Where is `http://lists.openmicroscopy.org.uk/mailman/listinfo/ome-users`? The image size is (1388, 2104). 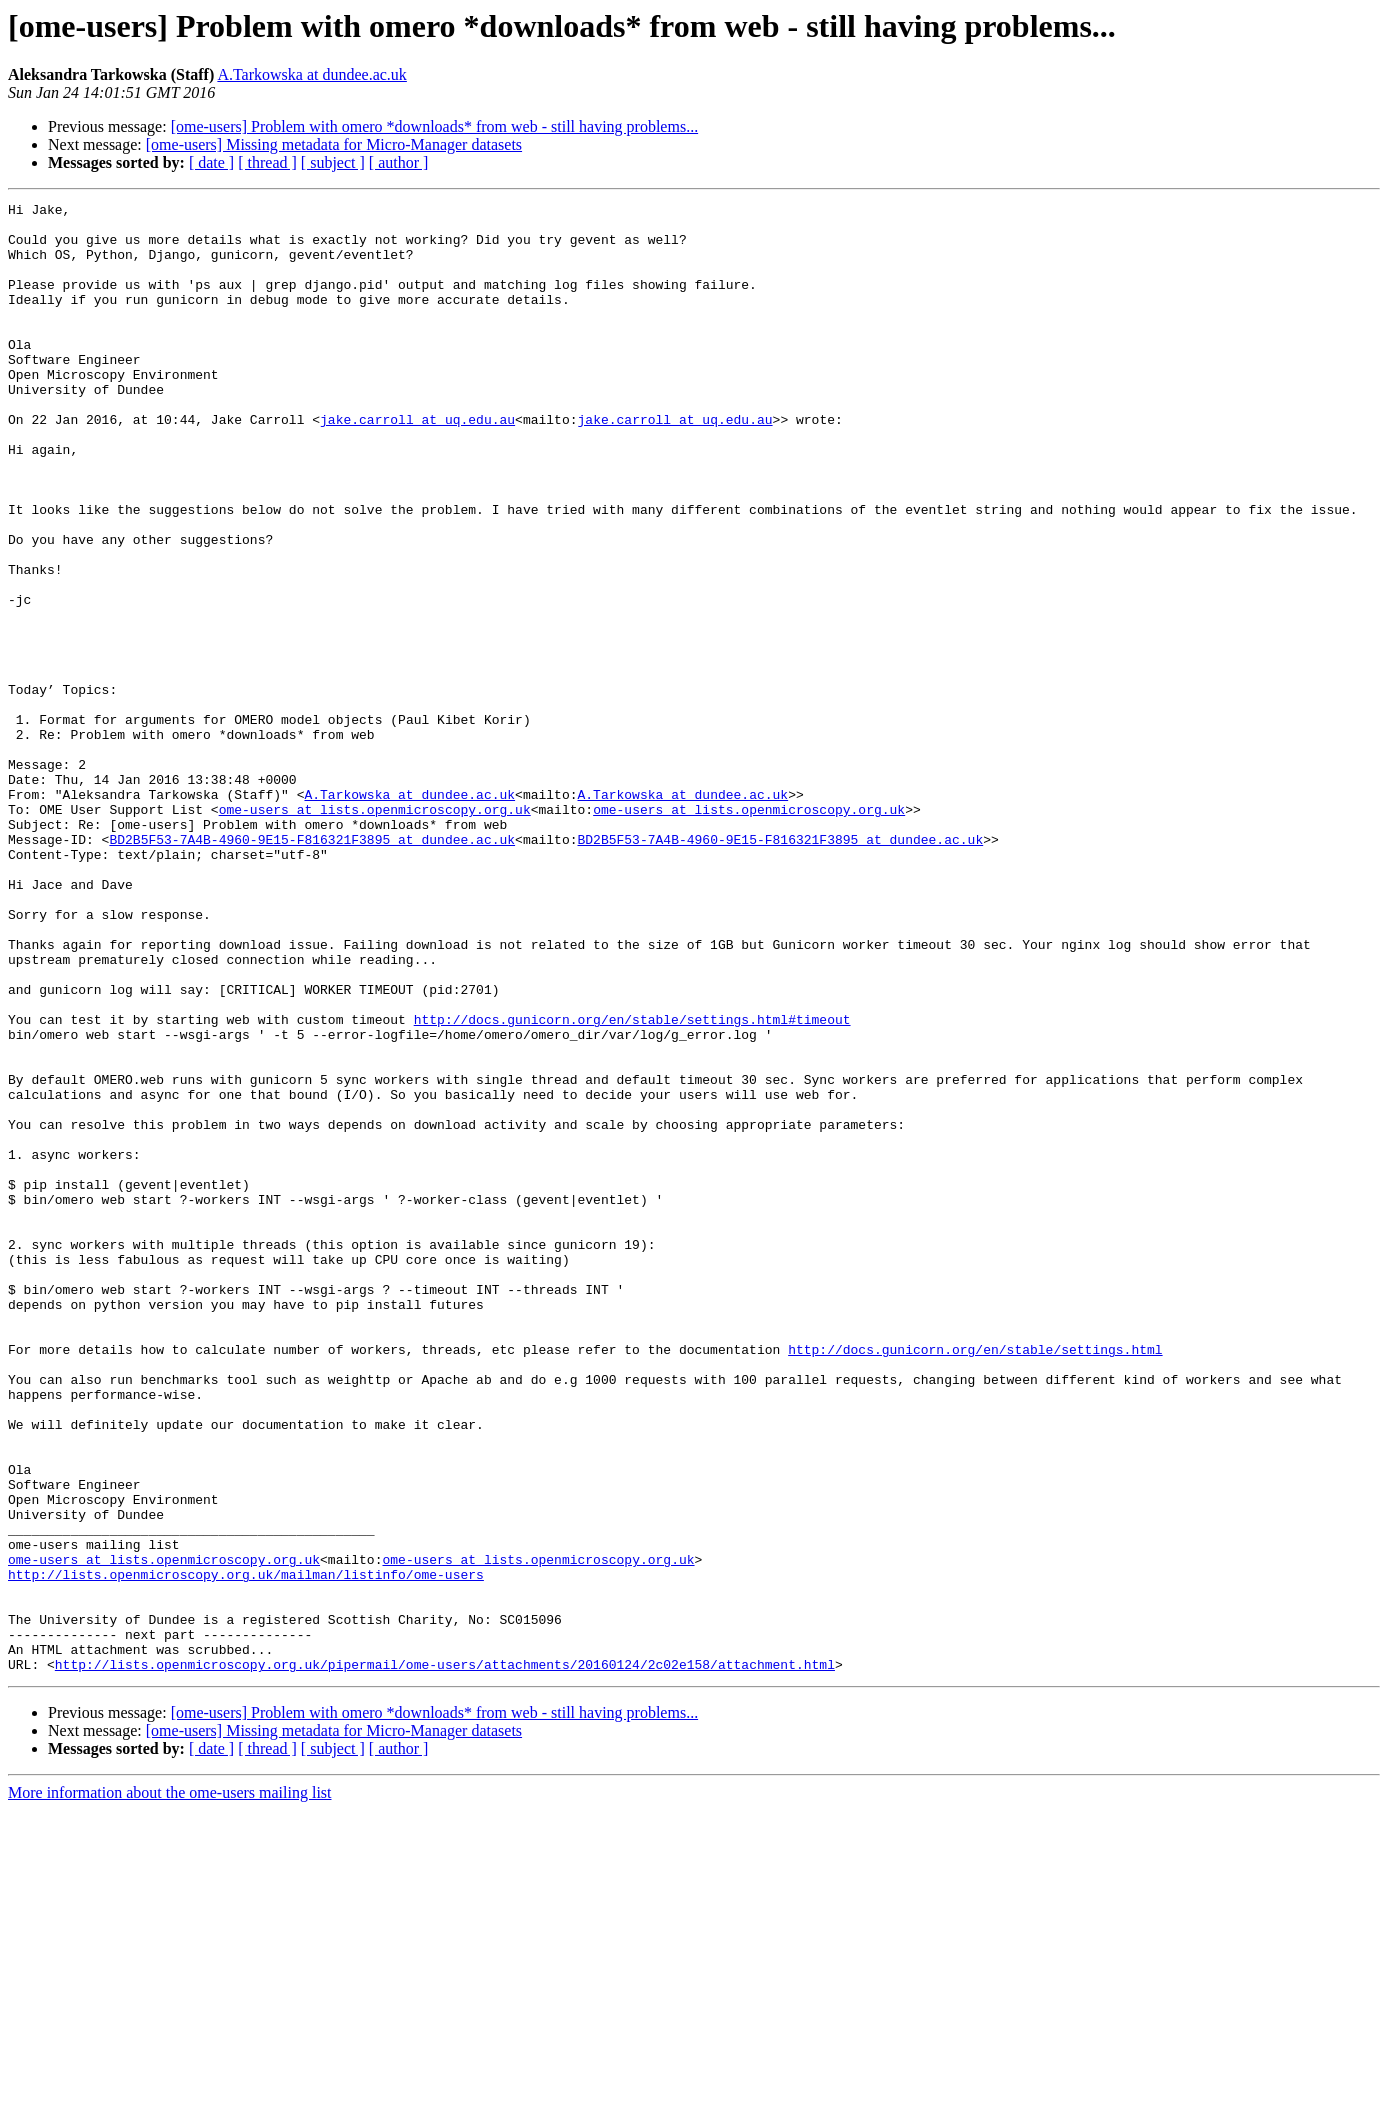
http://lists.openmicroscopy.org.uk/mailman/listinfo/ome-users is located at coordinates (246, 1850).